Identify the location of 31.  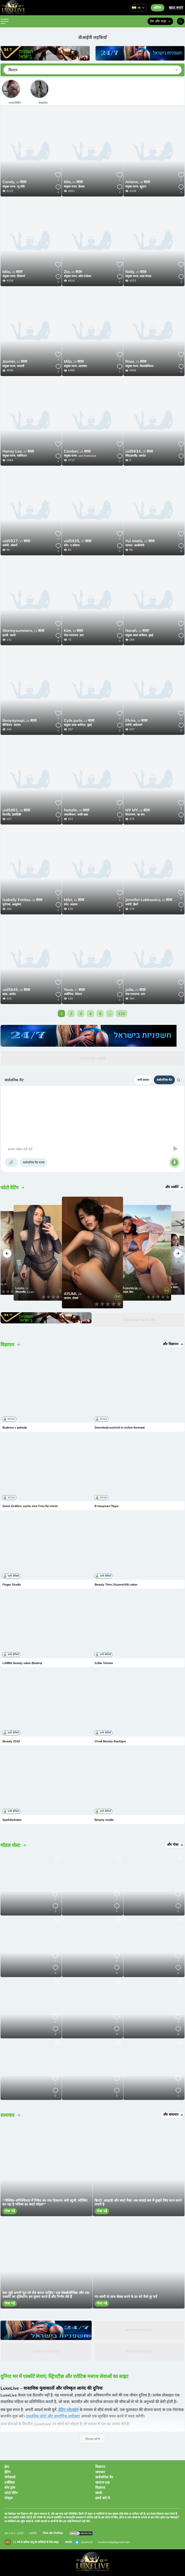
(135, 361).